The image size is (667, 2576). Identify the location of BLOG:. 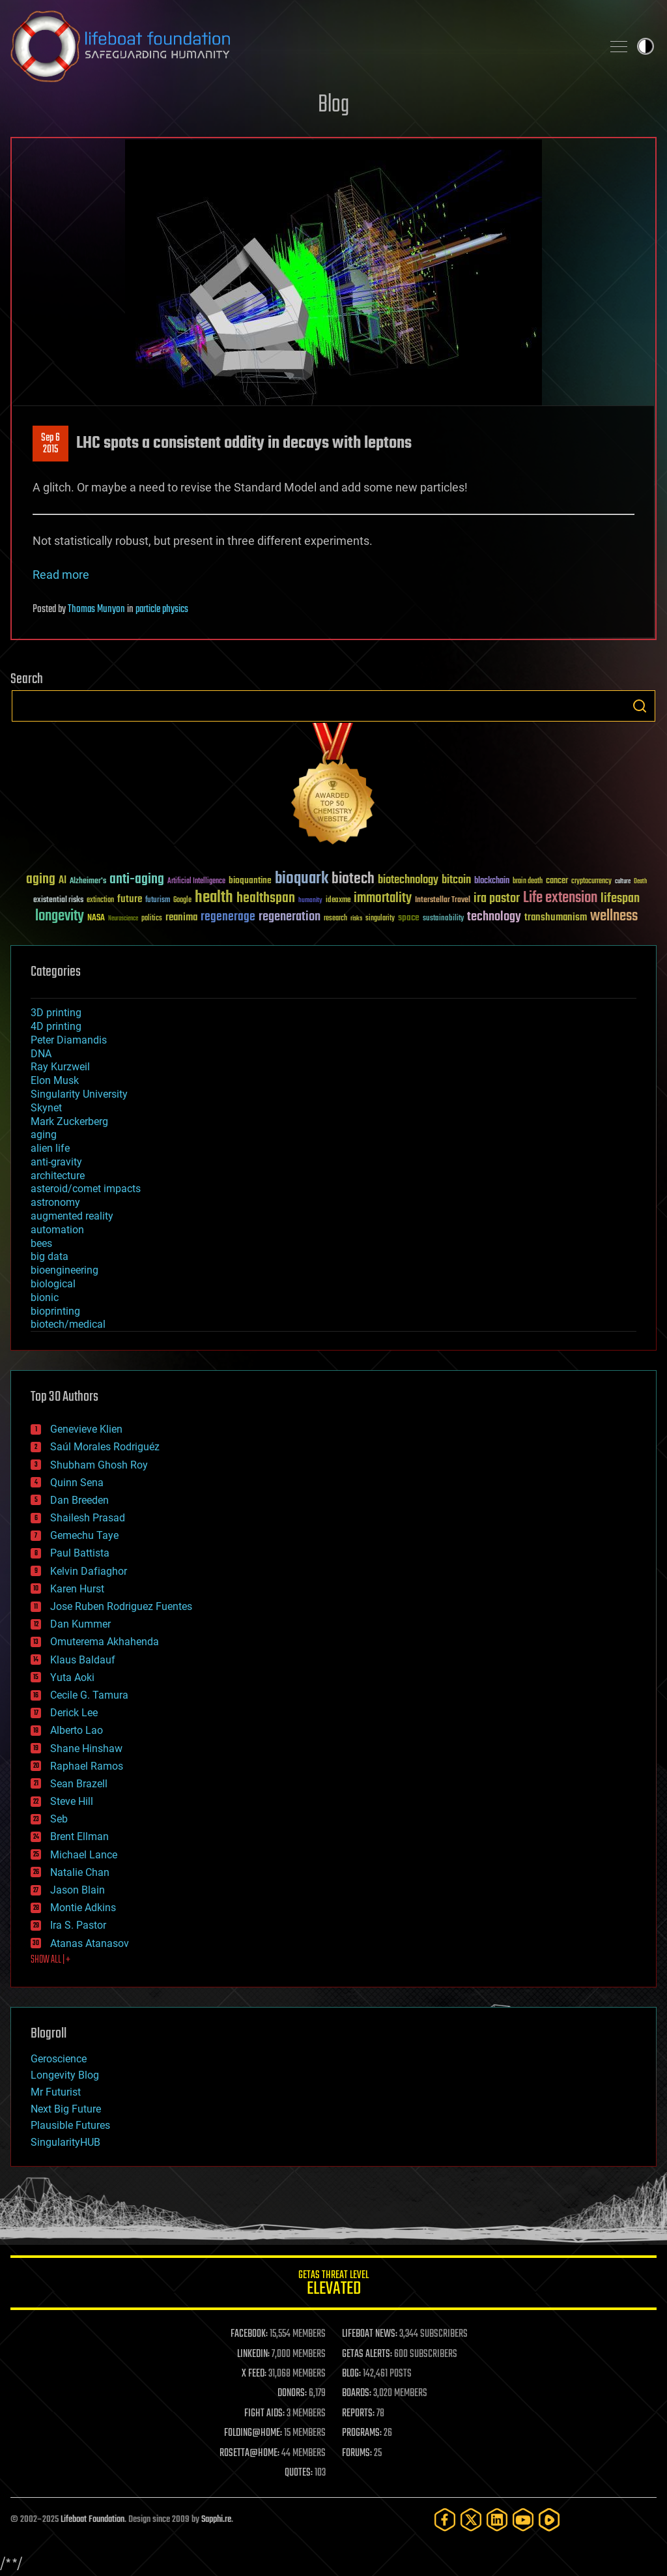
(351, 2373).